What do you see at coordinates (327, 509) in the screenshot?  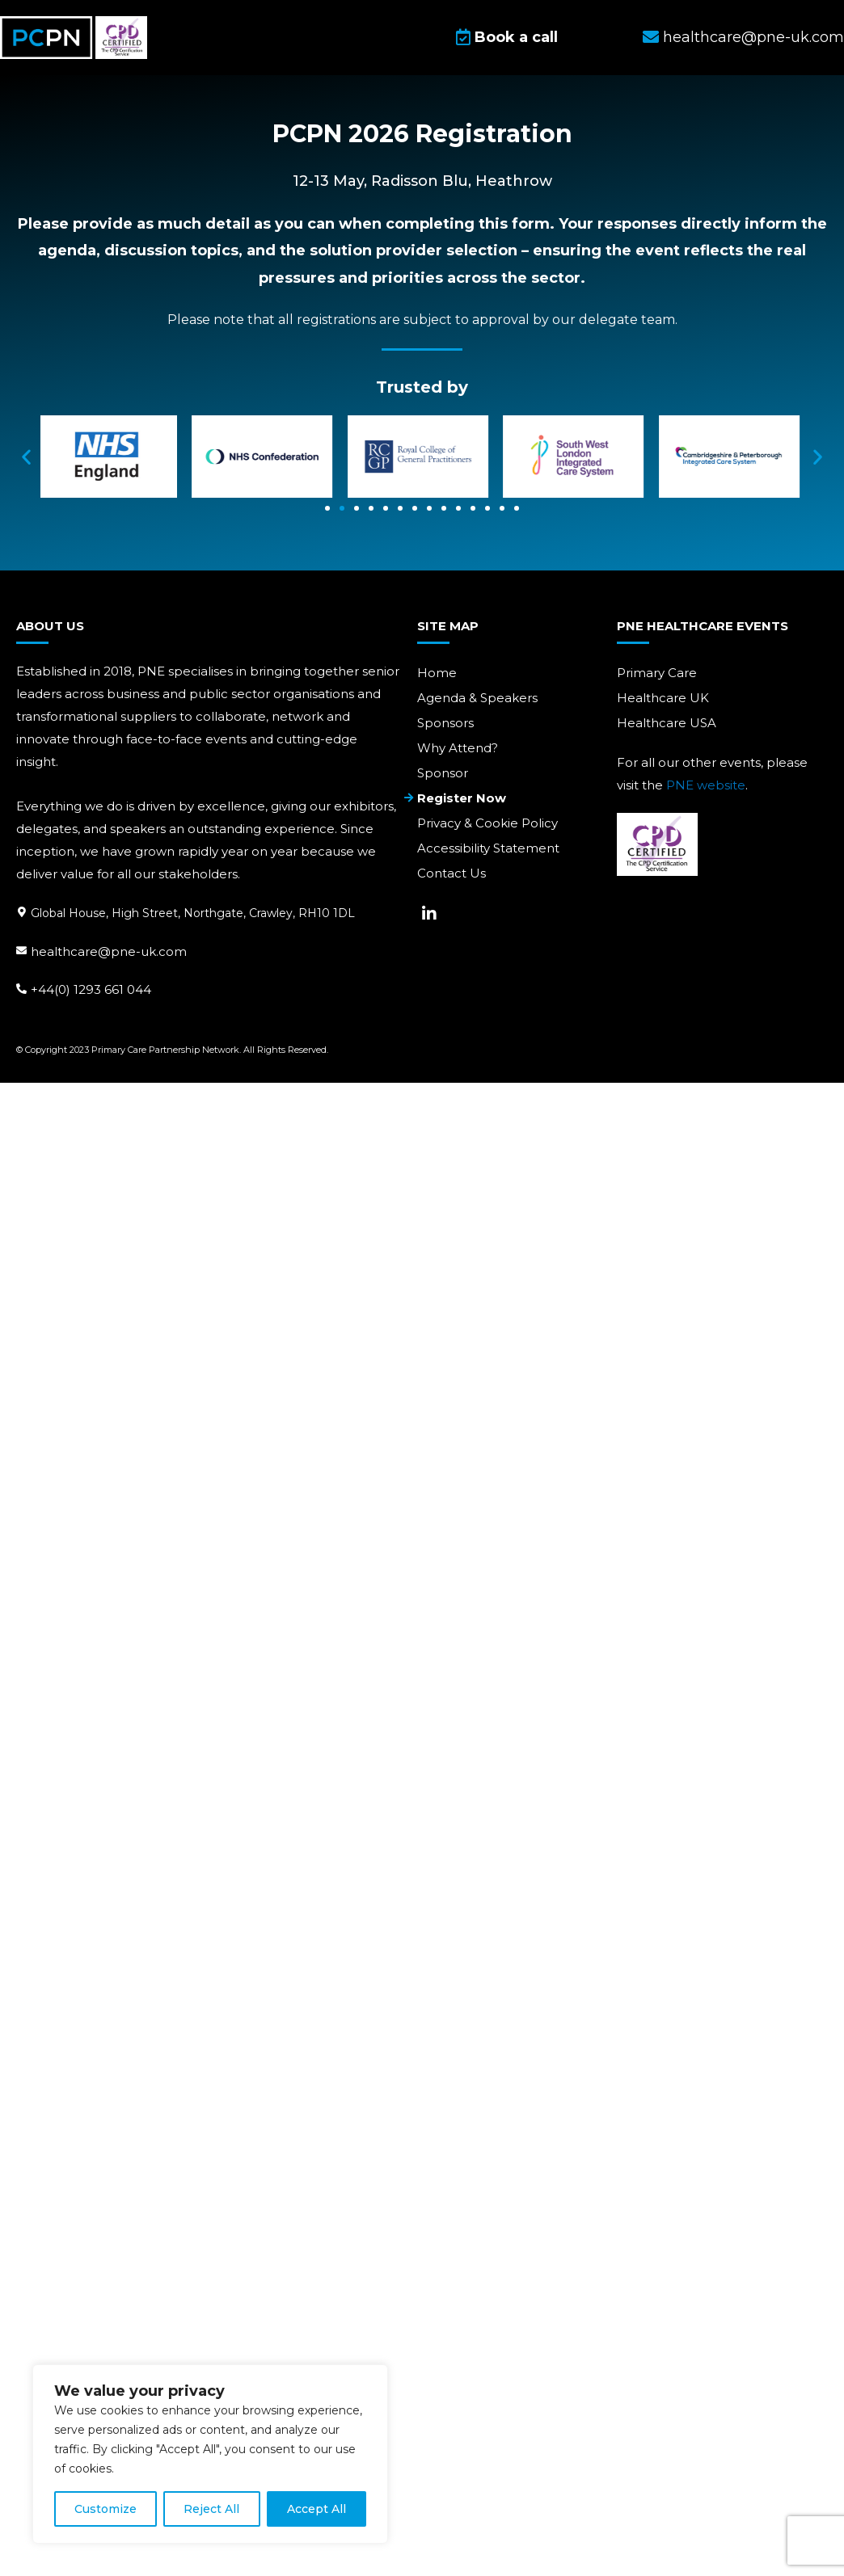 I see `[Go to slide 1]` at bounding box center [327, 509].